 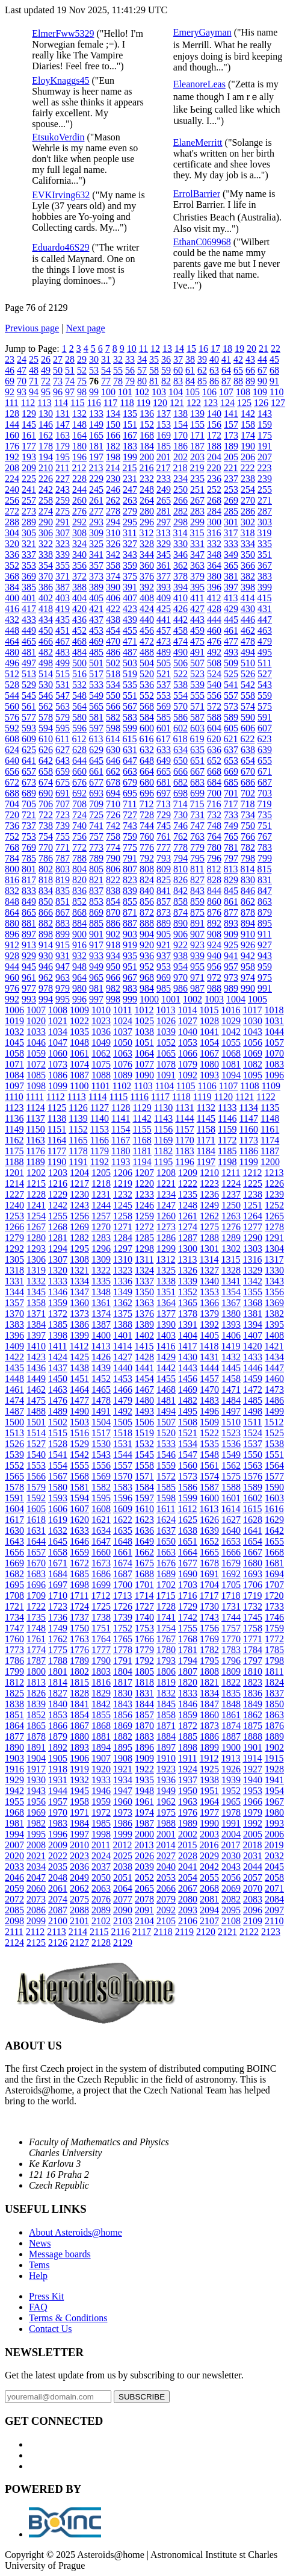 I want to click on 229, so click(x=96, y=479).